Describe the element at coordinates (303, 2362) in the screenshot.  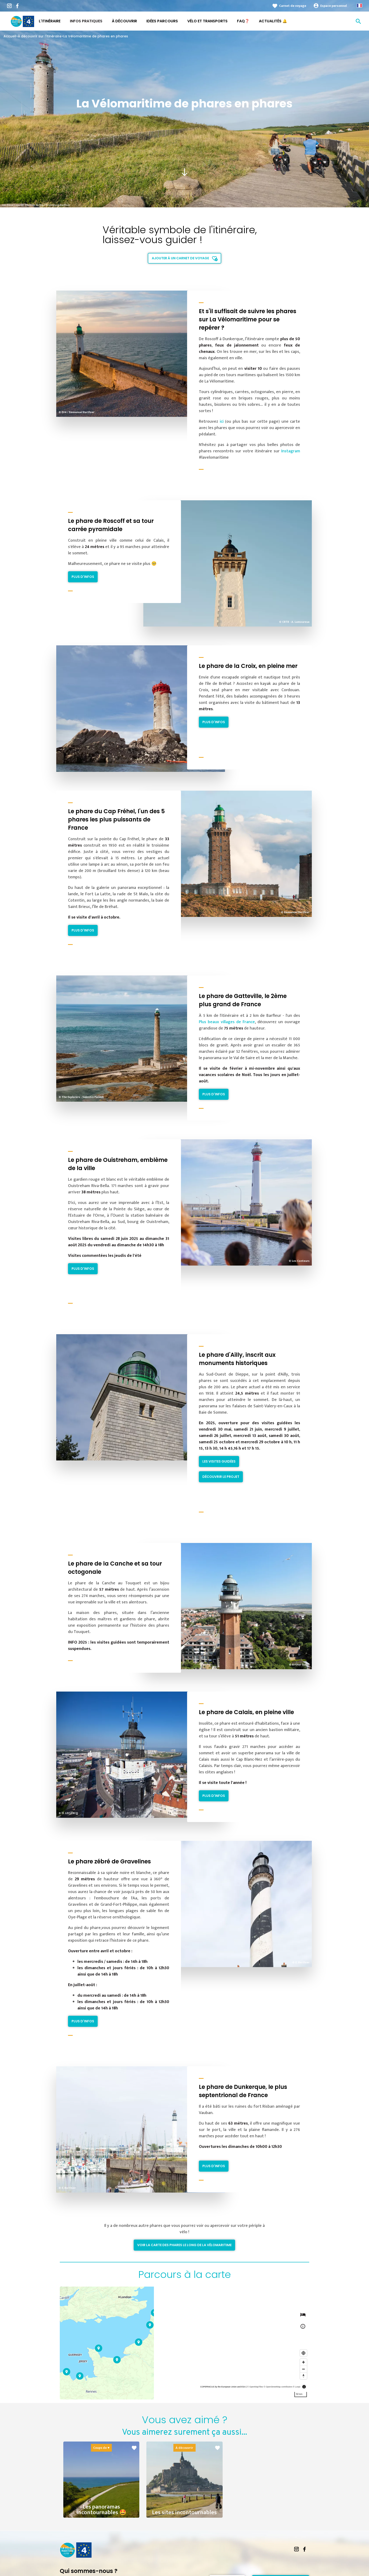
I see `[Zoom in]` at that location.